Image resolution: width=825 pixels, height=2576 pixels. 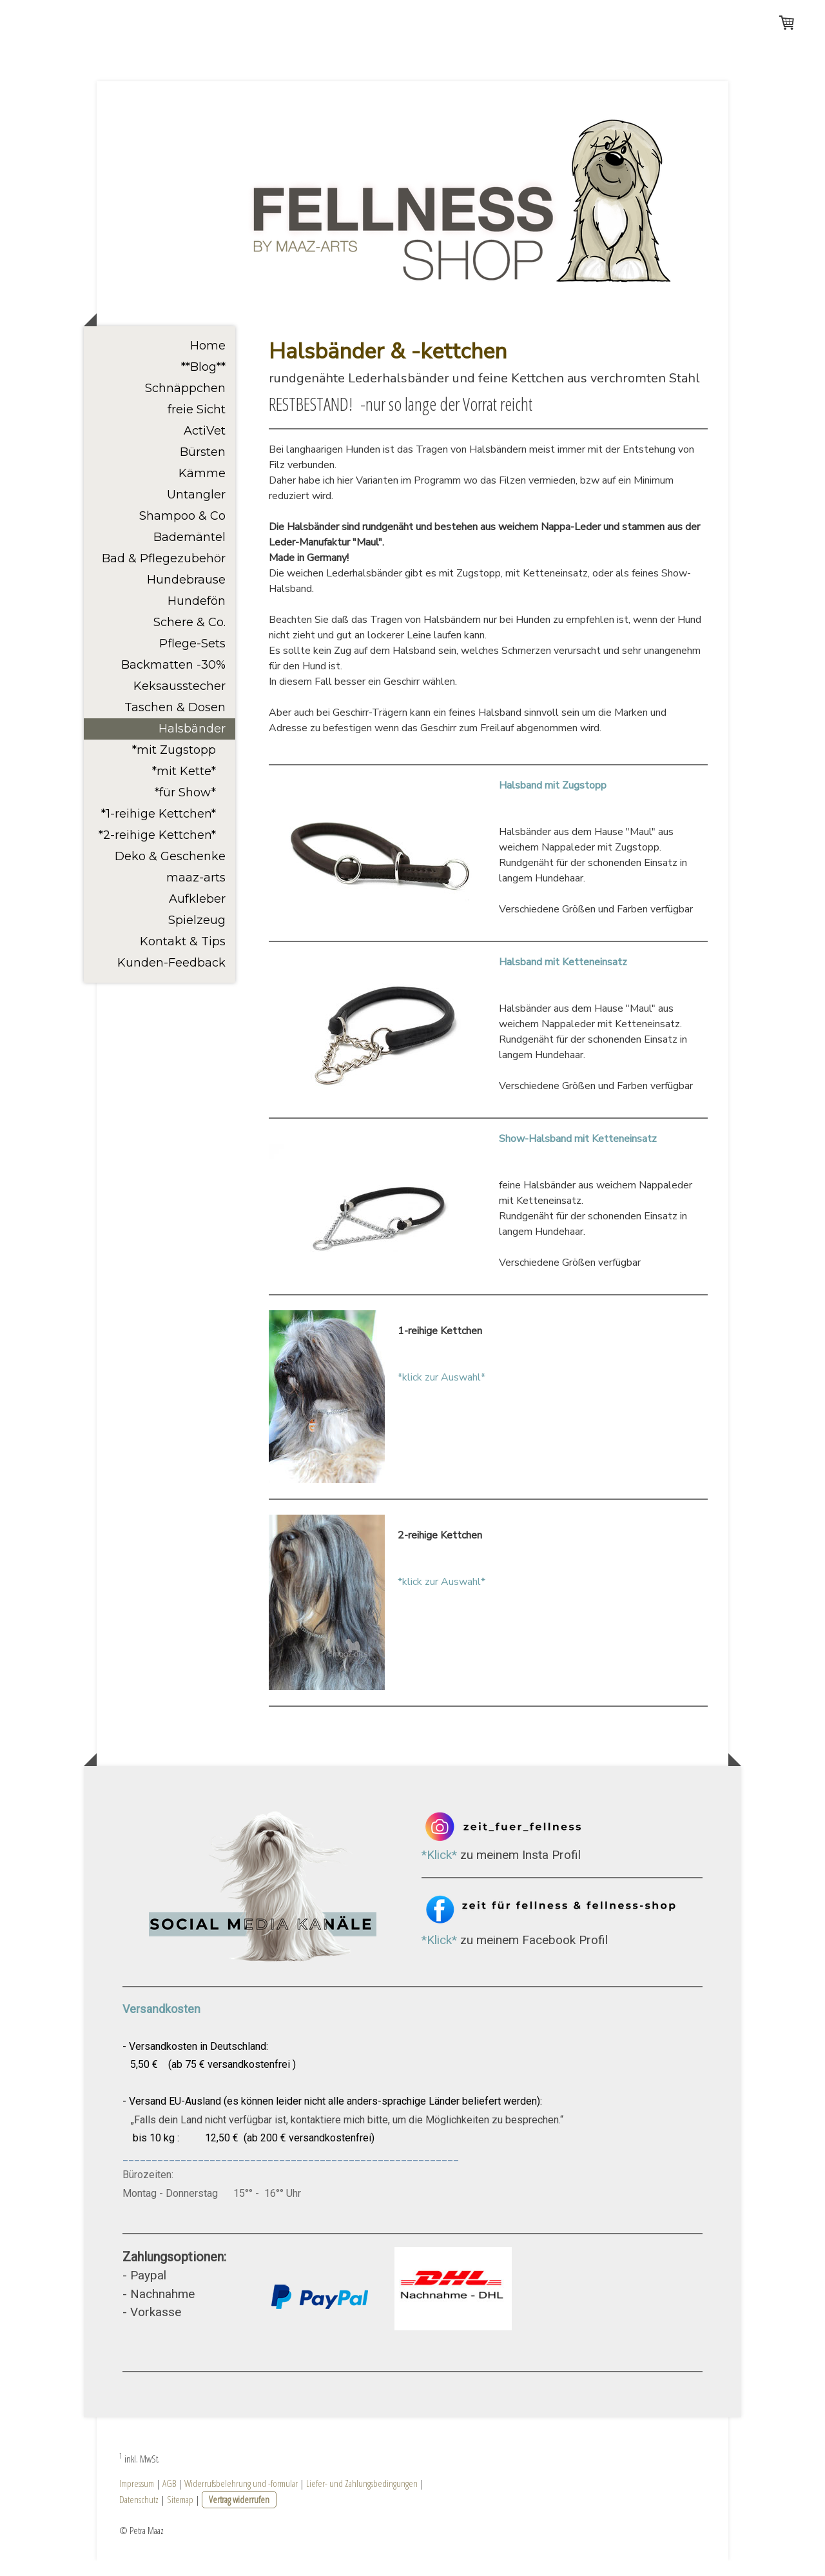 What do you see at coordinates (197, 936) in the screenshot?
I see `Spielzeug` at bounding box center [197, 936].